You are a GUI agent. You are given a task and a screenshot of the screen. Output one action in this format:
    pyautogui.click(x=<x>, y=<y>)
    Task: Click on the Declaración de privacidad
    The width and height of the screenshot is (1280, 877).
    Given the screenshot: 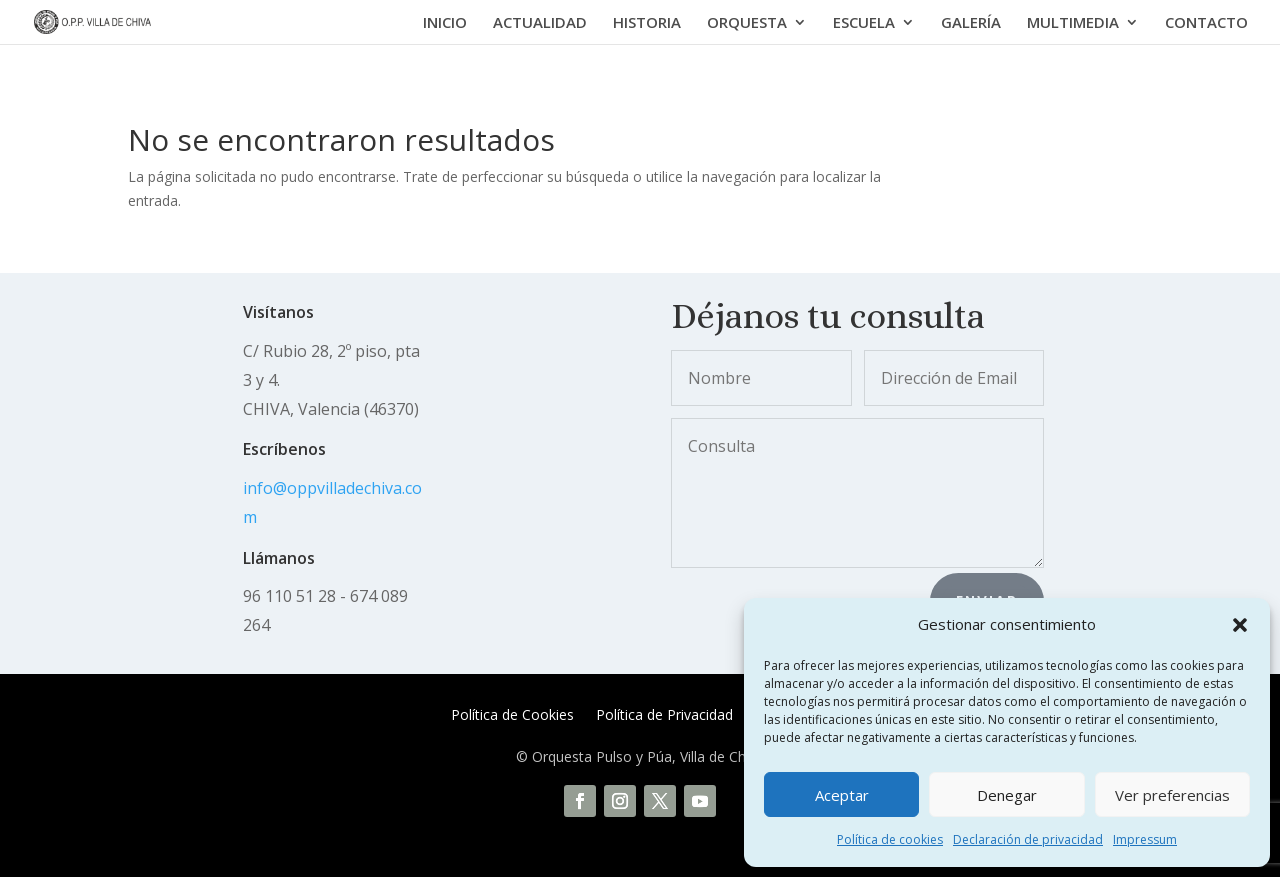 What is the action you would take?
    pyautogui.click(x=1028, y=839)
    